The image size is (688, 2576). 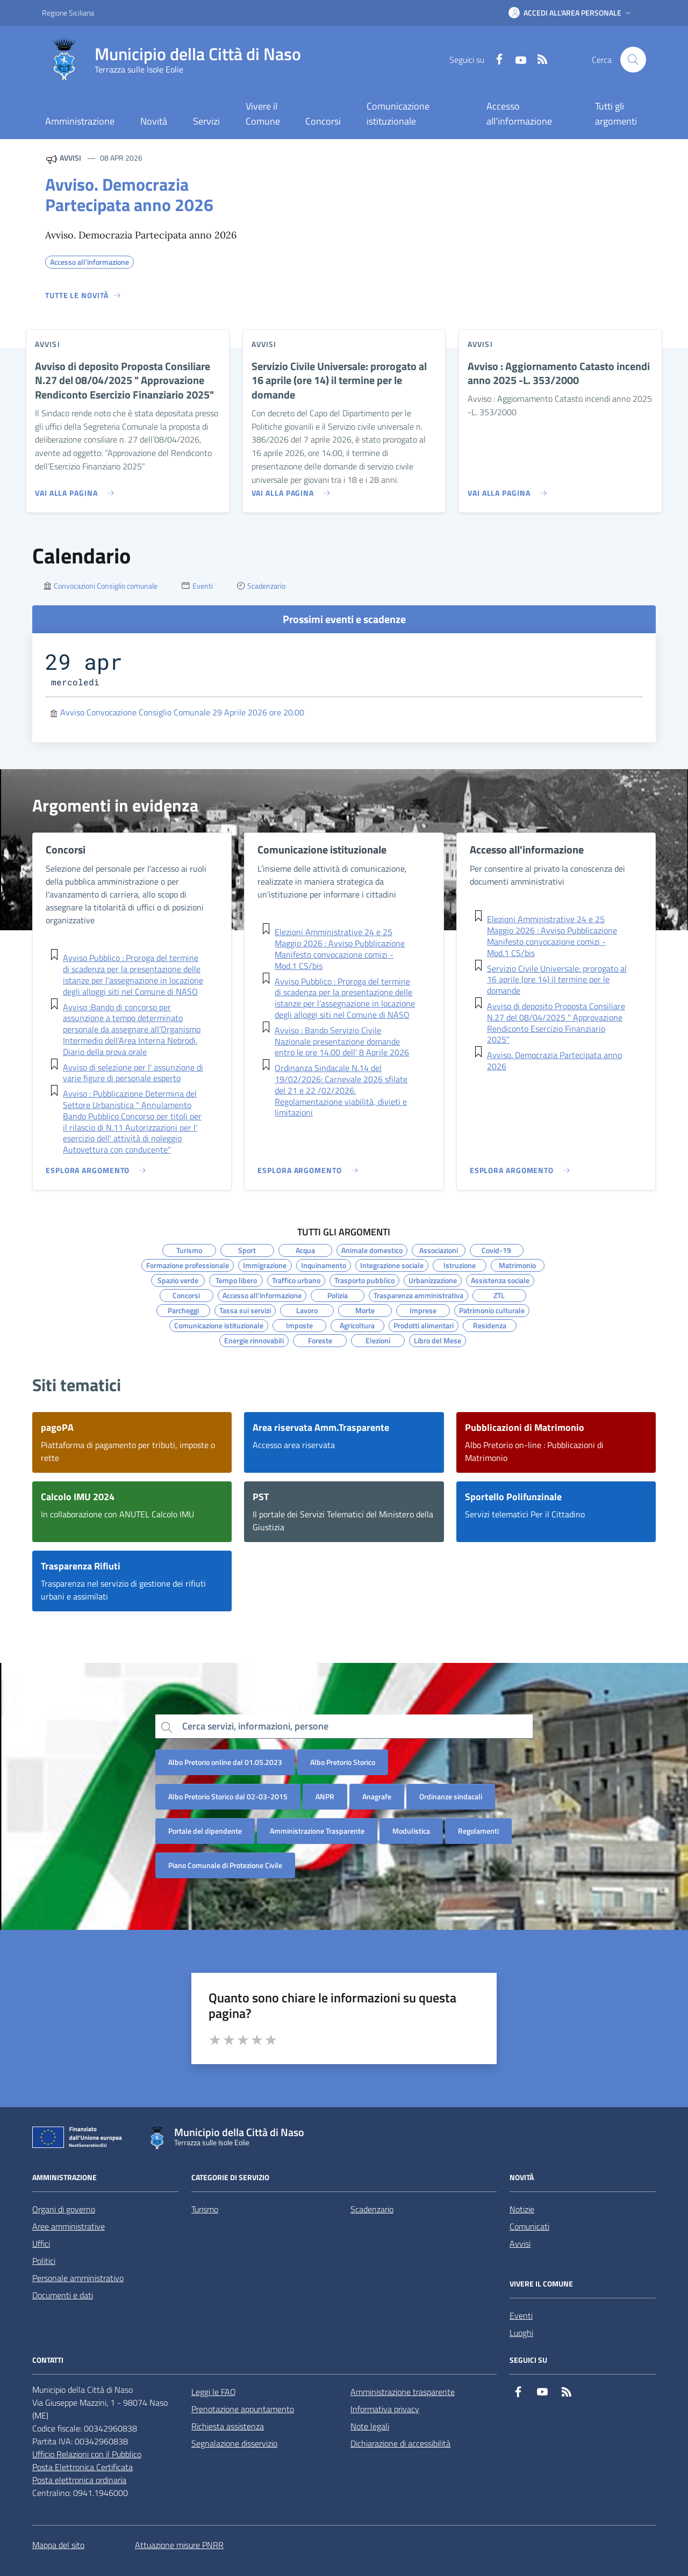 What do you see at coordinates (342, 1762) in the screenshot?
I see `Albo Pretorio Storico` at bounding box center [342, 1762].